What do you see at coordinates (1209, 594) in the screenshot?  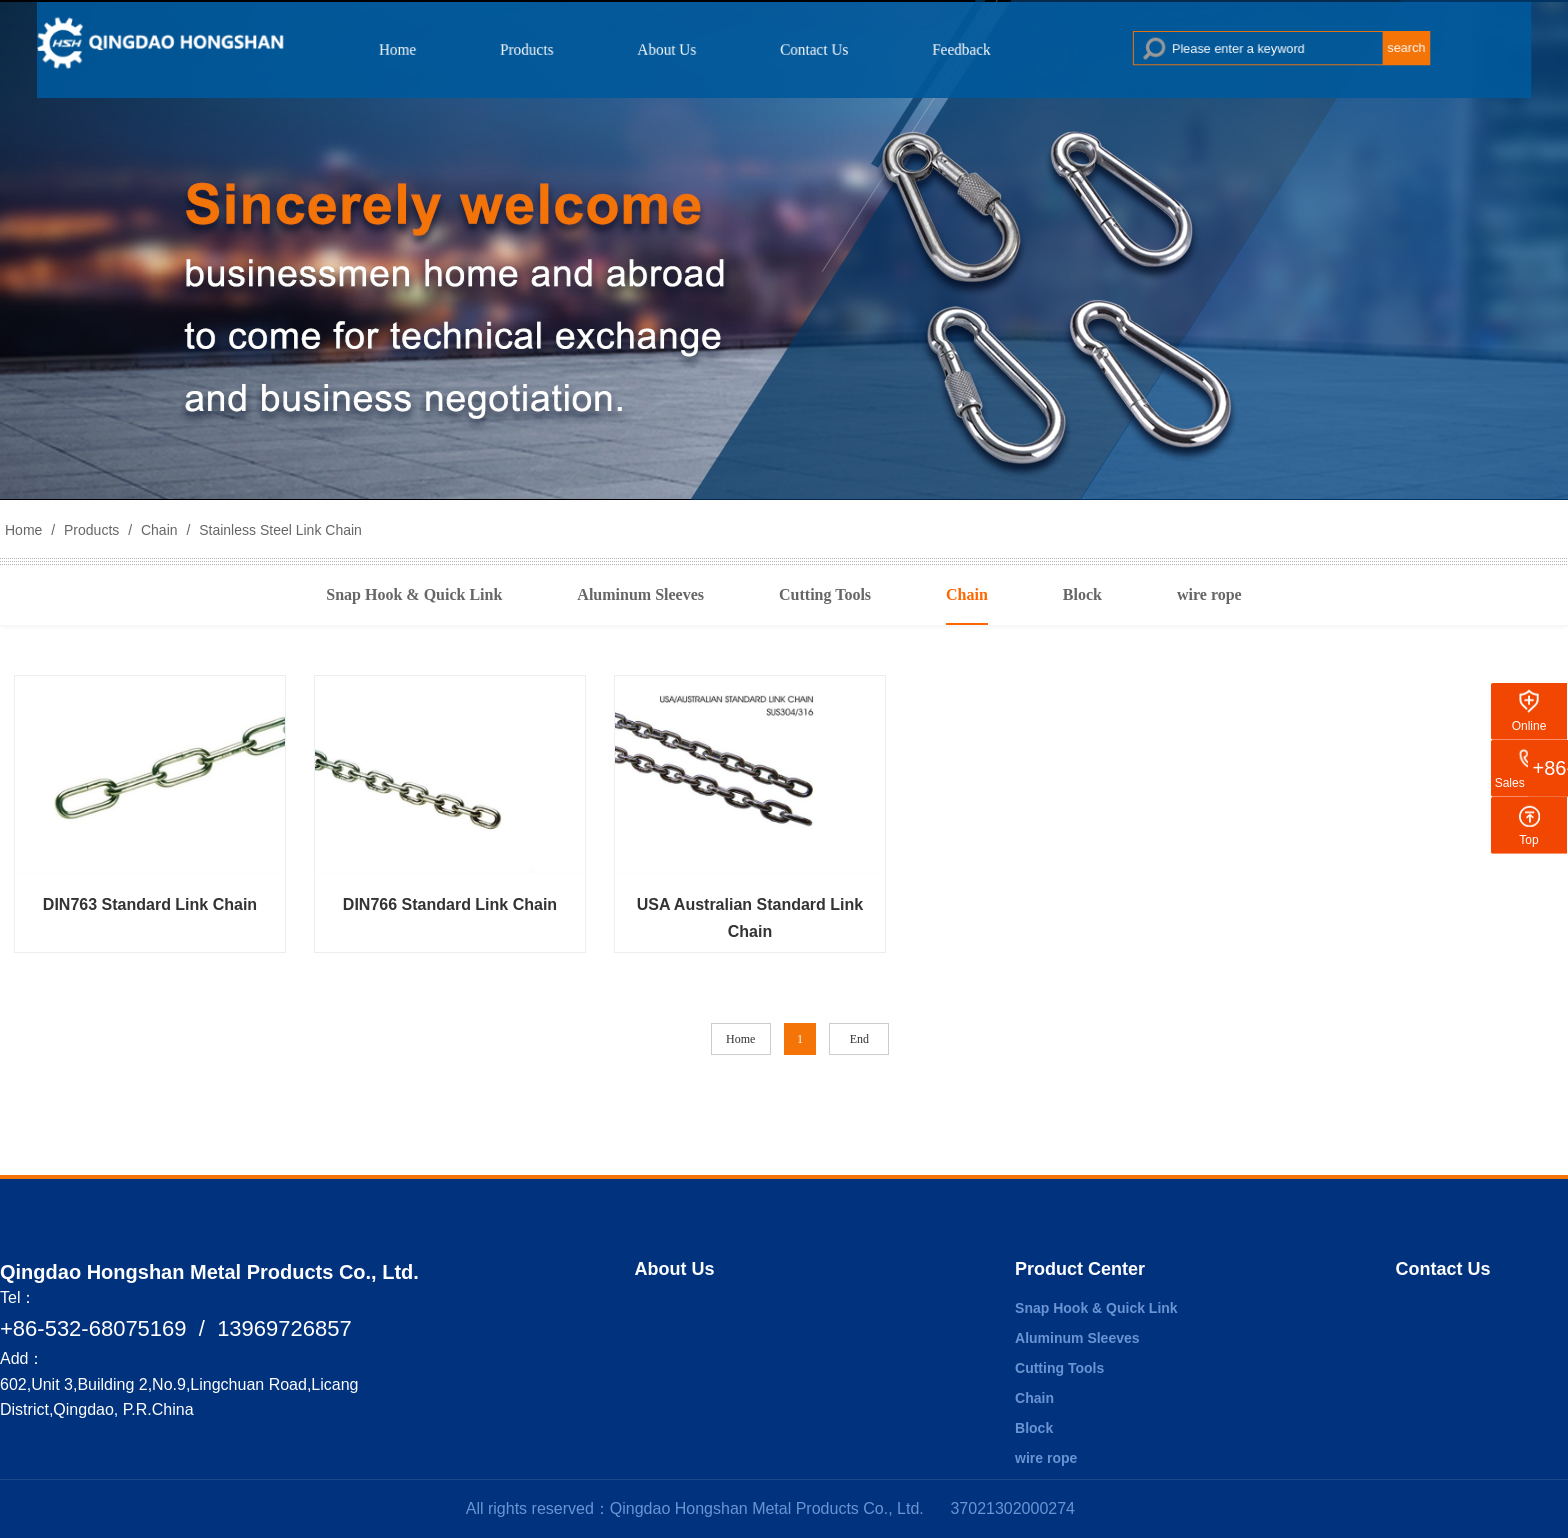 I see `wire rope` at bounding box center [1209, 594].